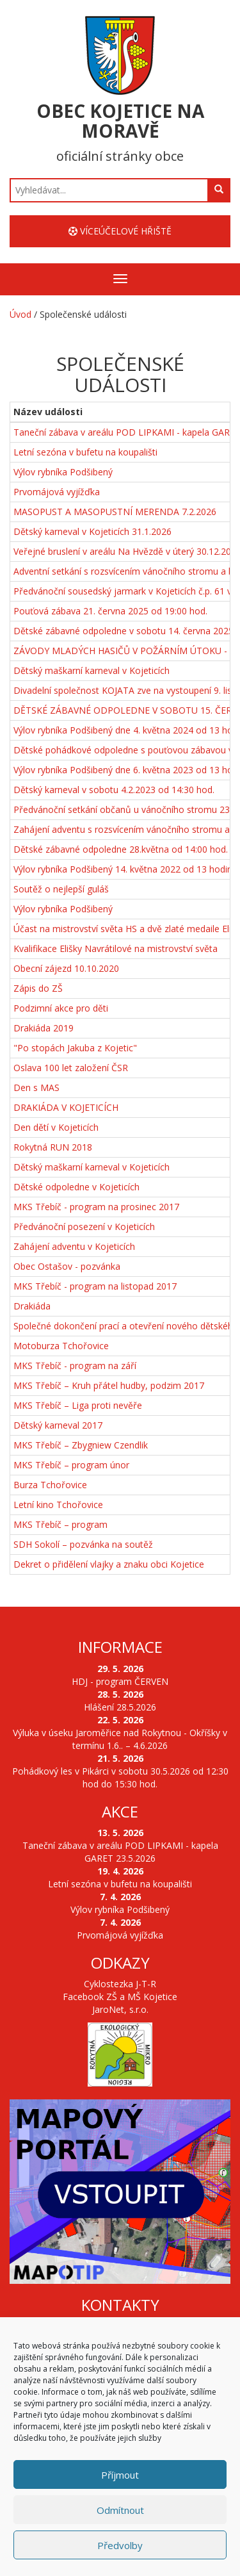 The image size is (240, 2576). What do you see at coordinates (120, 2510) in the screenshot?
I see `Odmítnout` at bounding box center [120, 2510].